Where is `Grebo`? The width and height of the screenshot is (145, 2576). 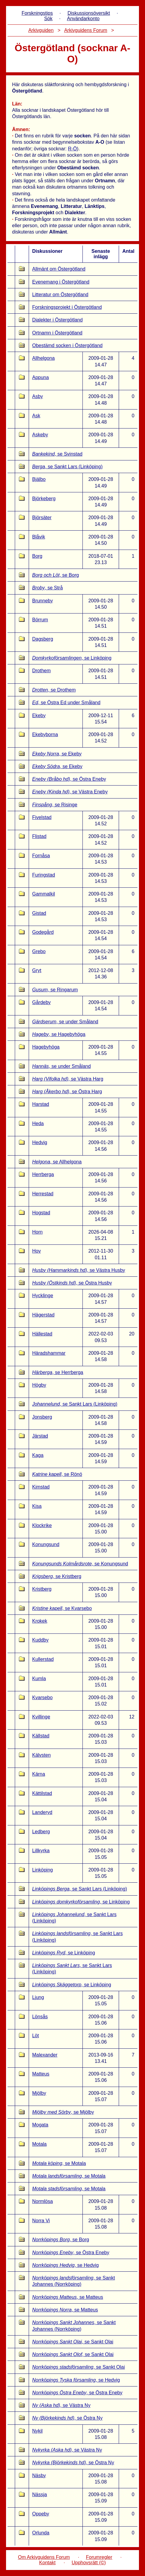
Grebo is located at coordinates (38, 951).